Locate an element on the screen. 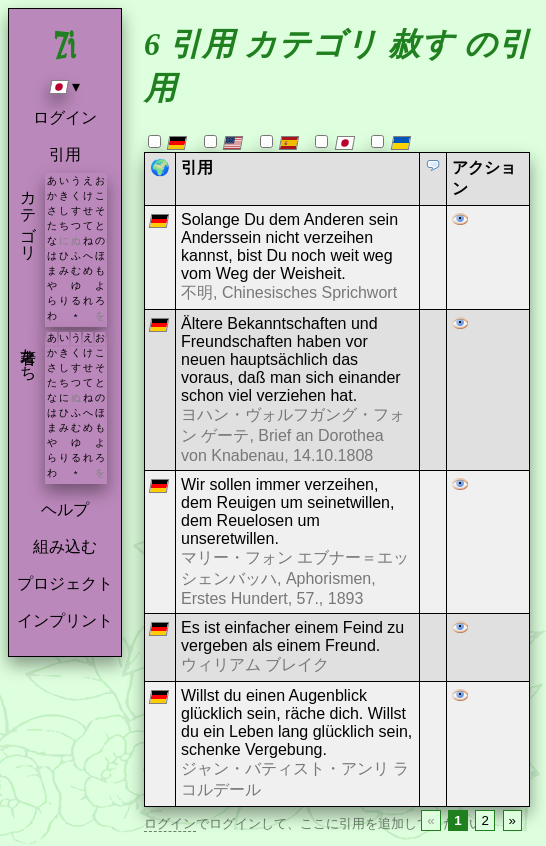 The image size is (546, 846). カテゴリ is located at coordinates (28, 216).